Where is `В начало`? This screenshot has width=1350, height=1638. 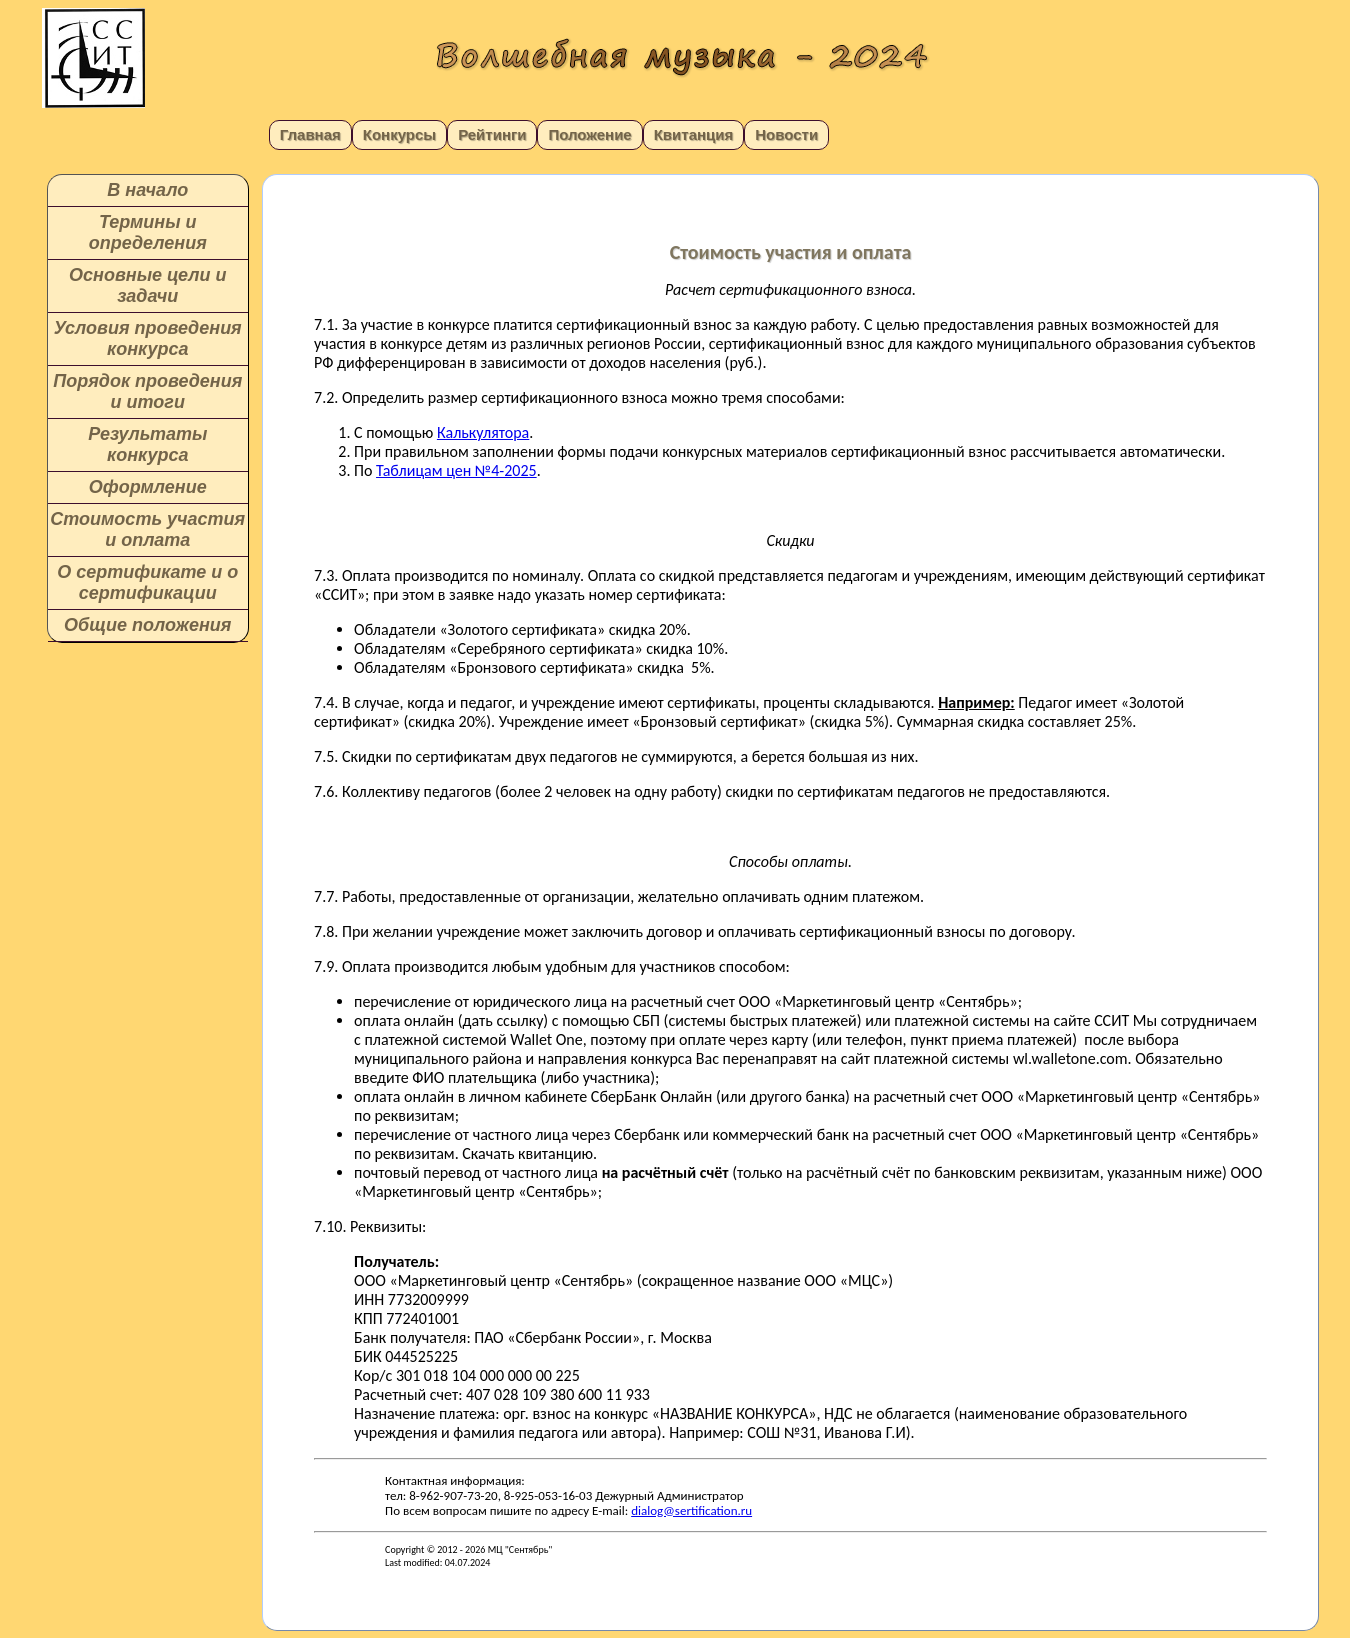
В начало is located at coordinates (147, 190).